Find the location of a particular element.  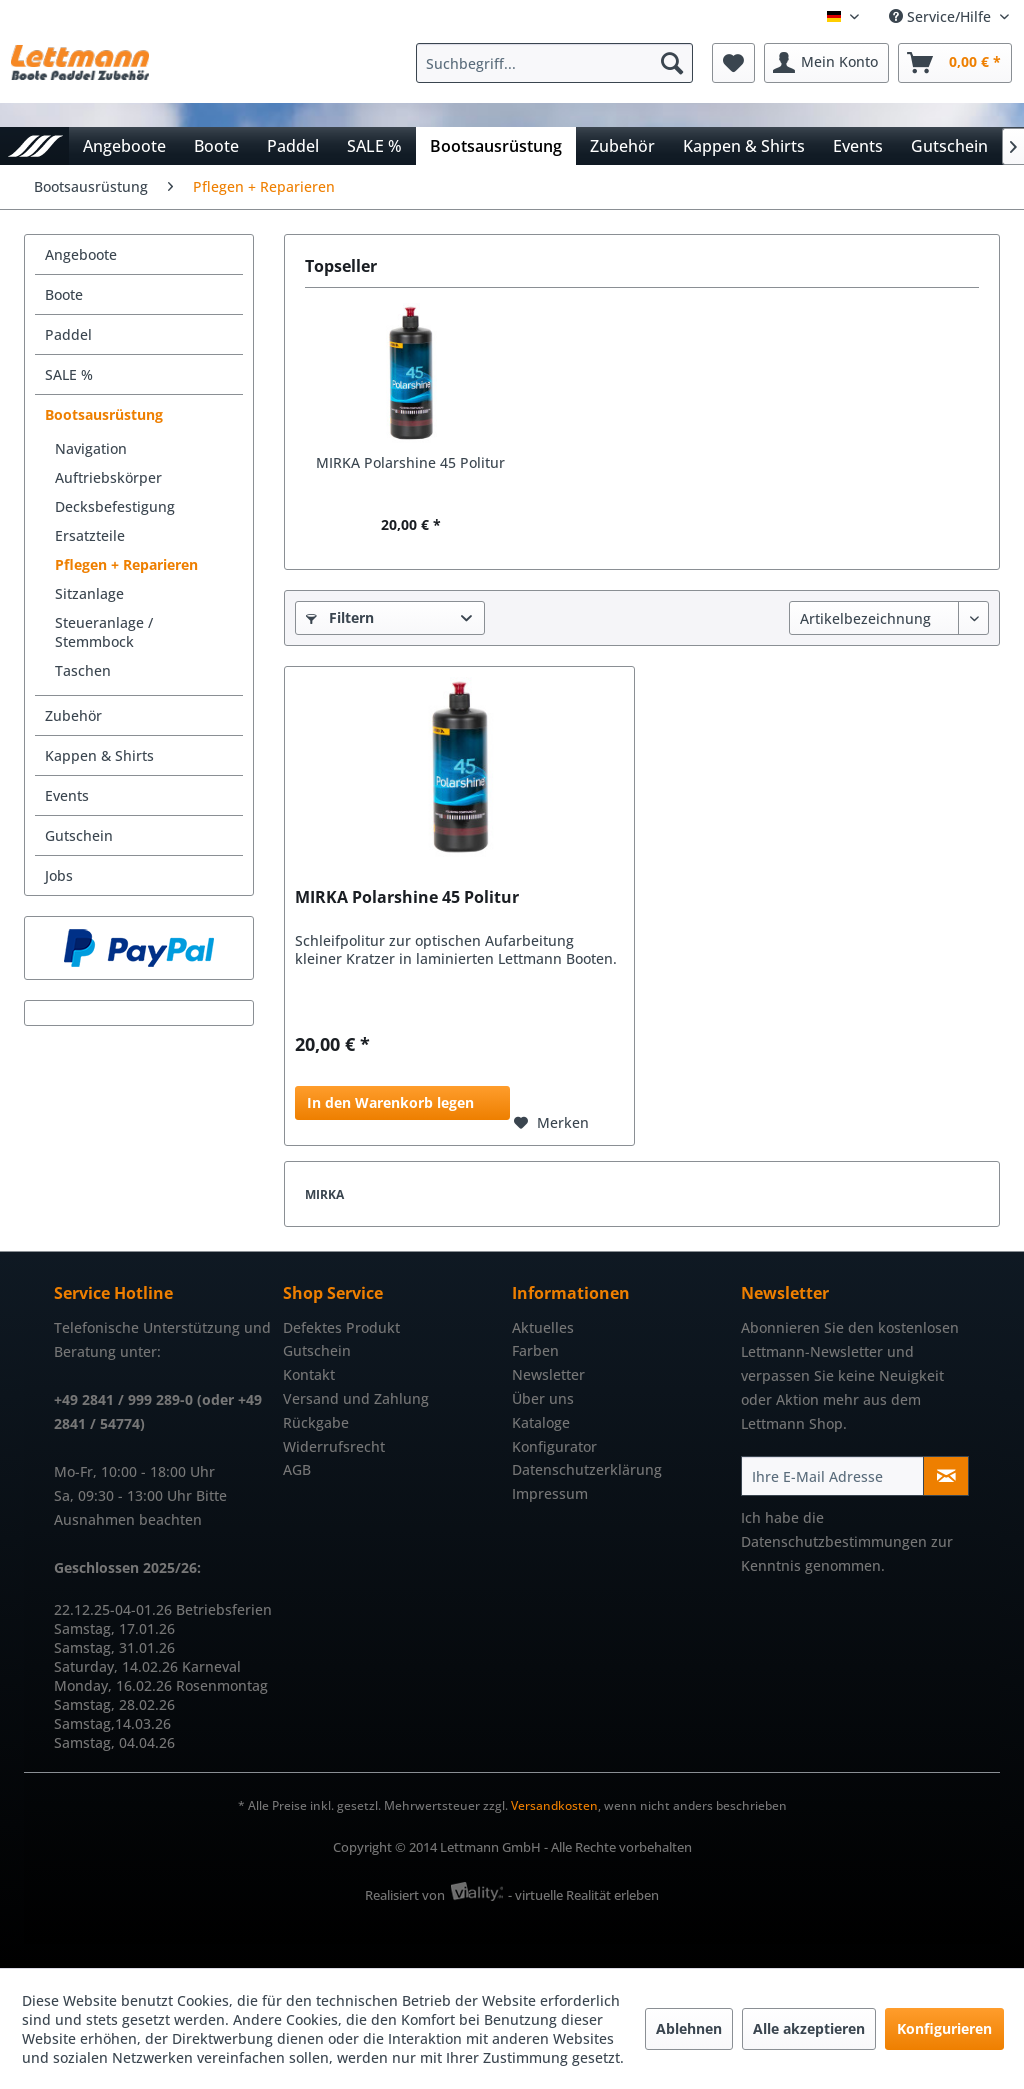

Versand und Zahlung is located at coordinates (356, 1398).